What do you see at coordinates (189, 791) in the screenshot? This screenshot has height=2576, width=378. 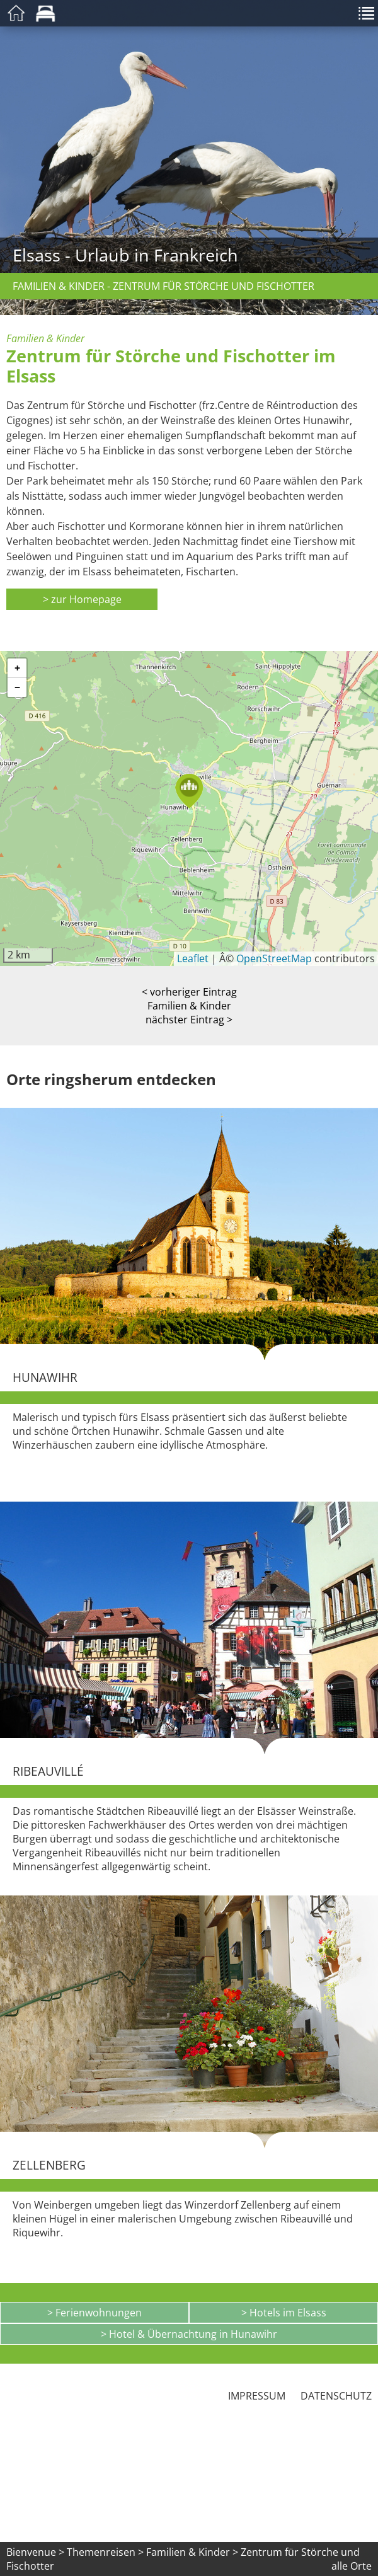 I see `[button]` at bounding box center [189, 791].